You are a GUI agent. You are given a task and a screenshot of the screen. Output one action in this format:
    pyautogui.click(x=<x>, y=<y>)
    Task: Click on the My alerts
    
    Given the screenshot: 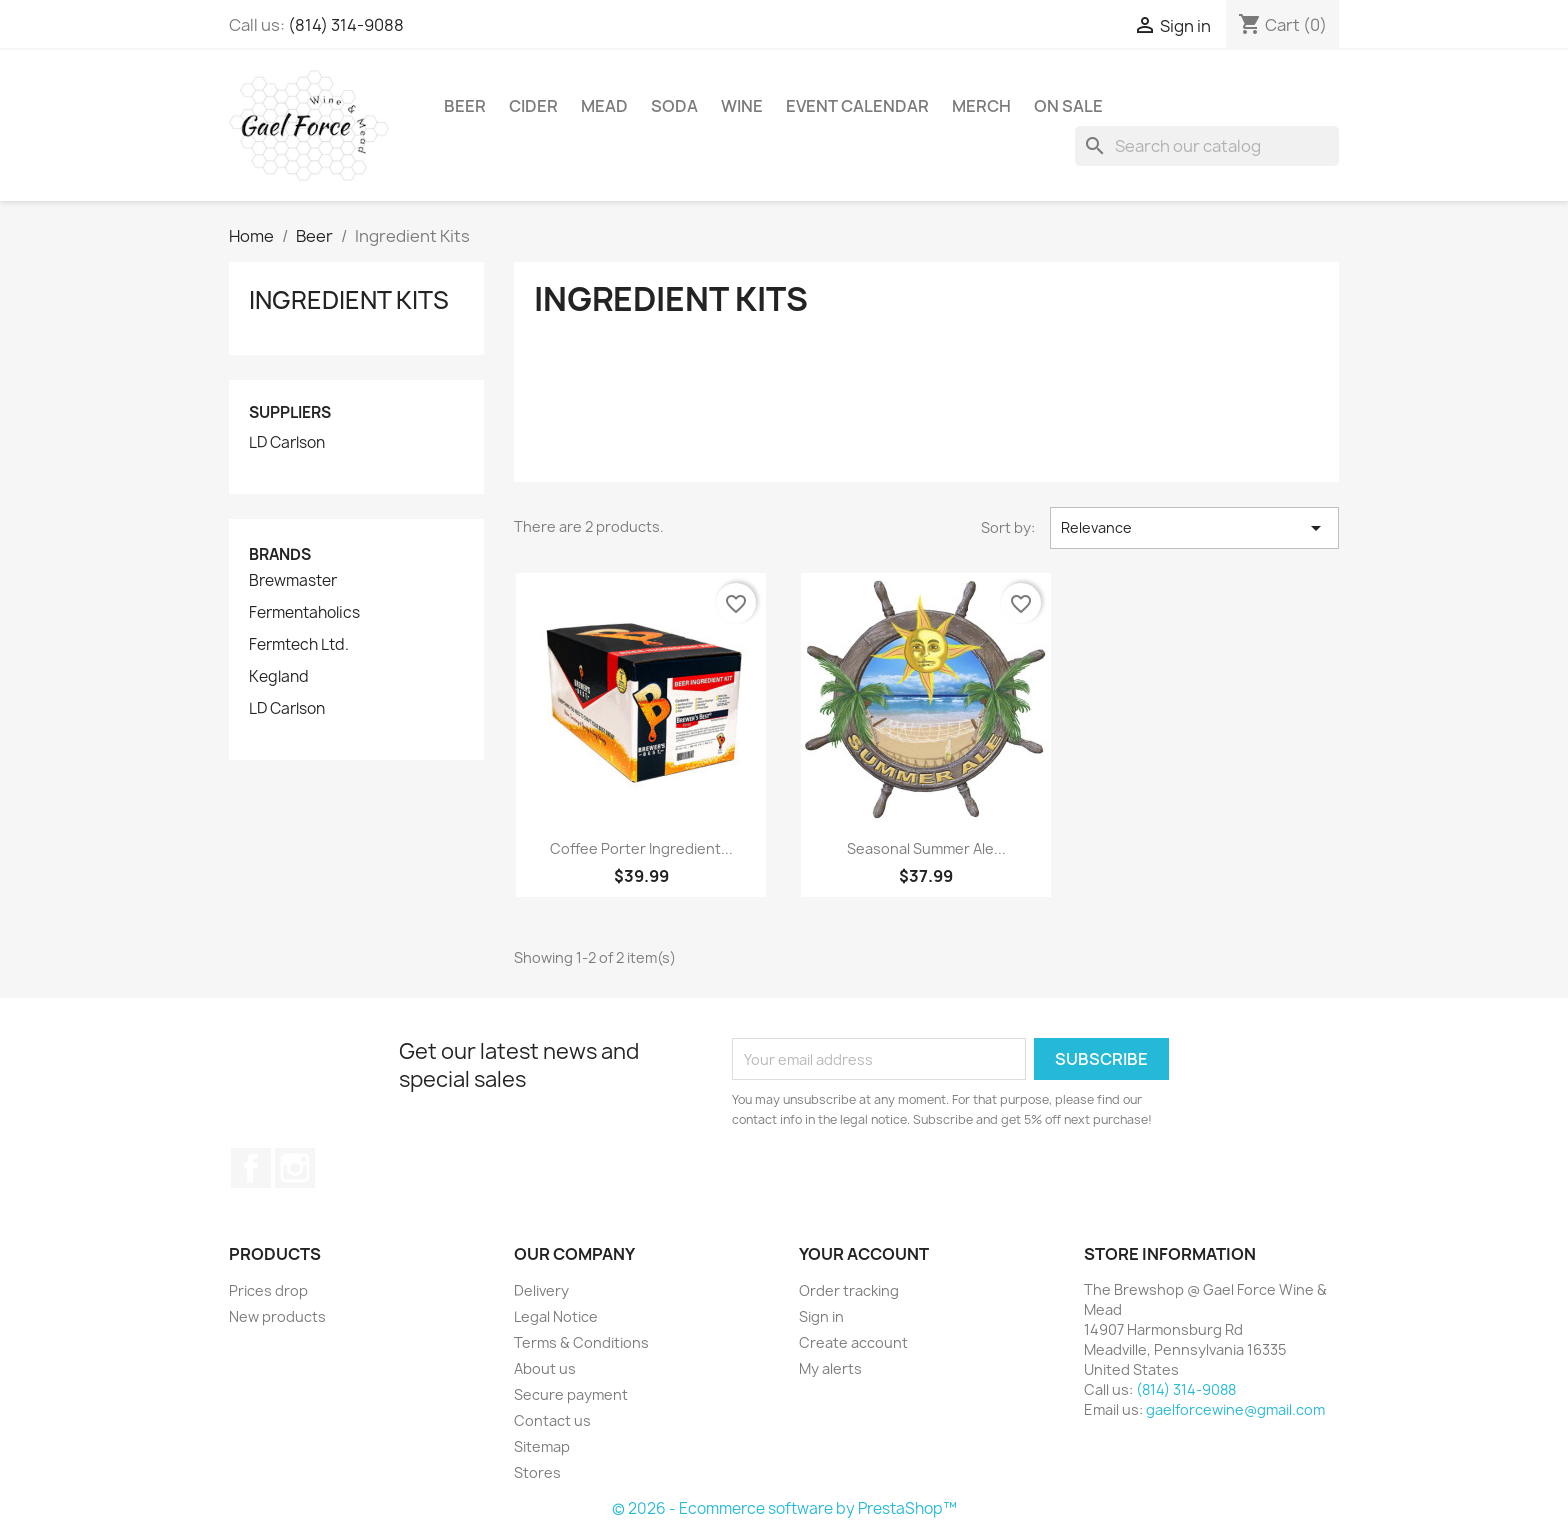 What is the action you would take?
    pyautogui.click(x=830, y=1368)
    